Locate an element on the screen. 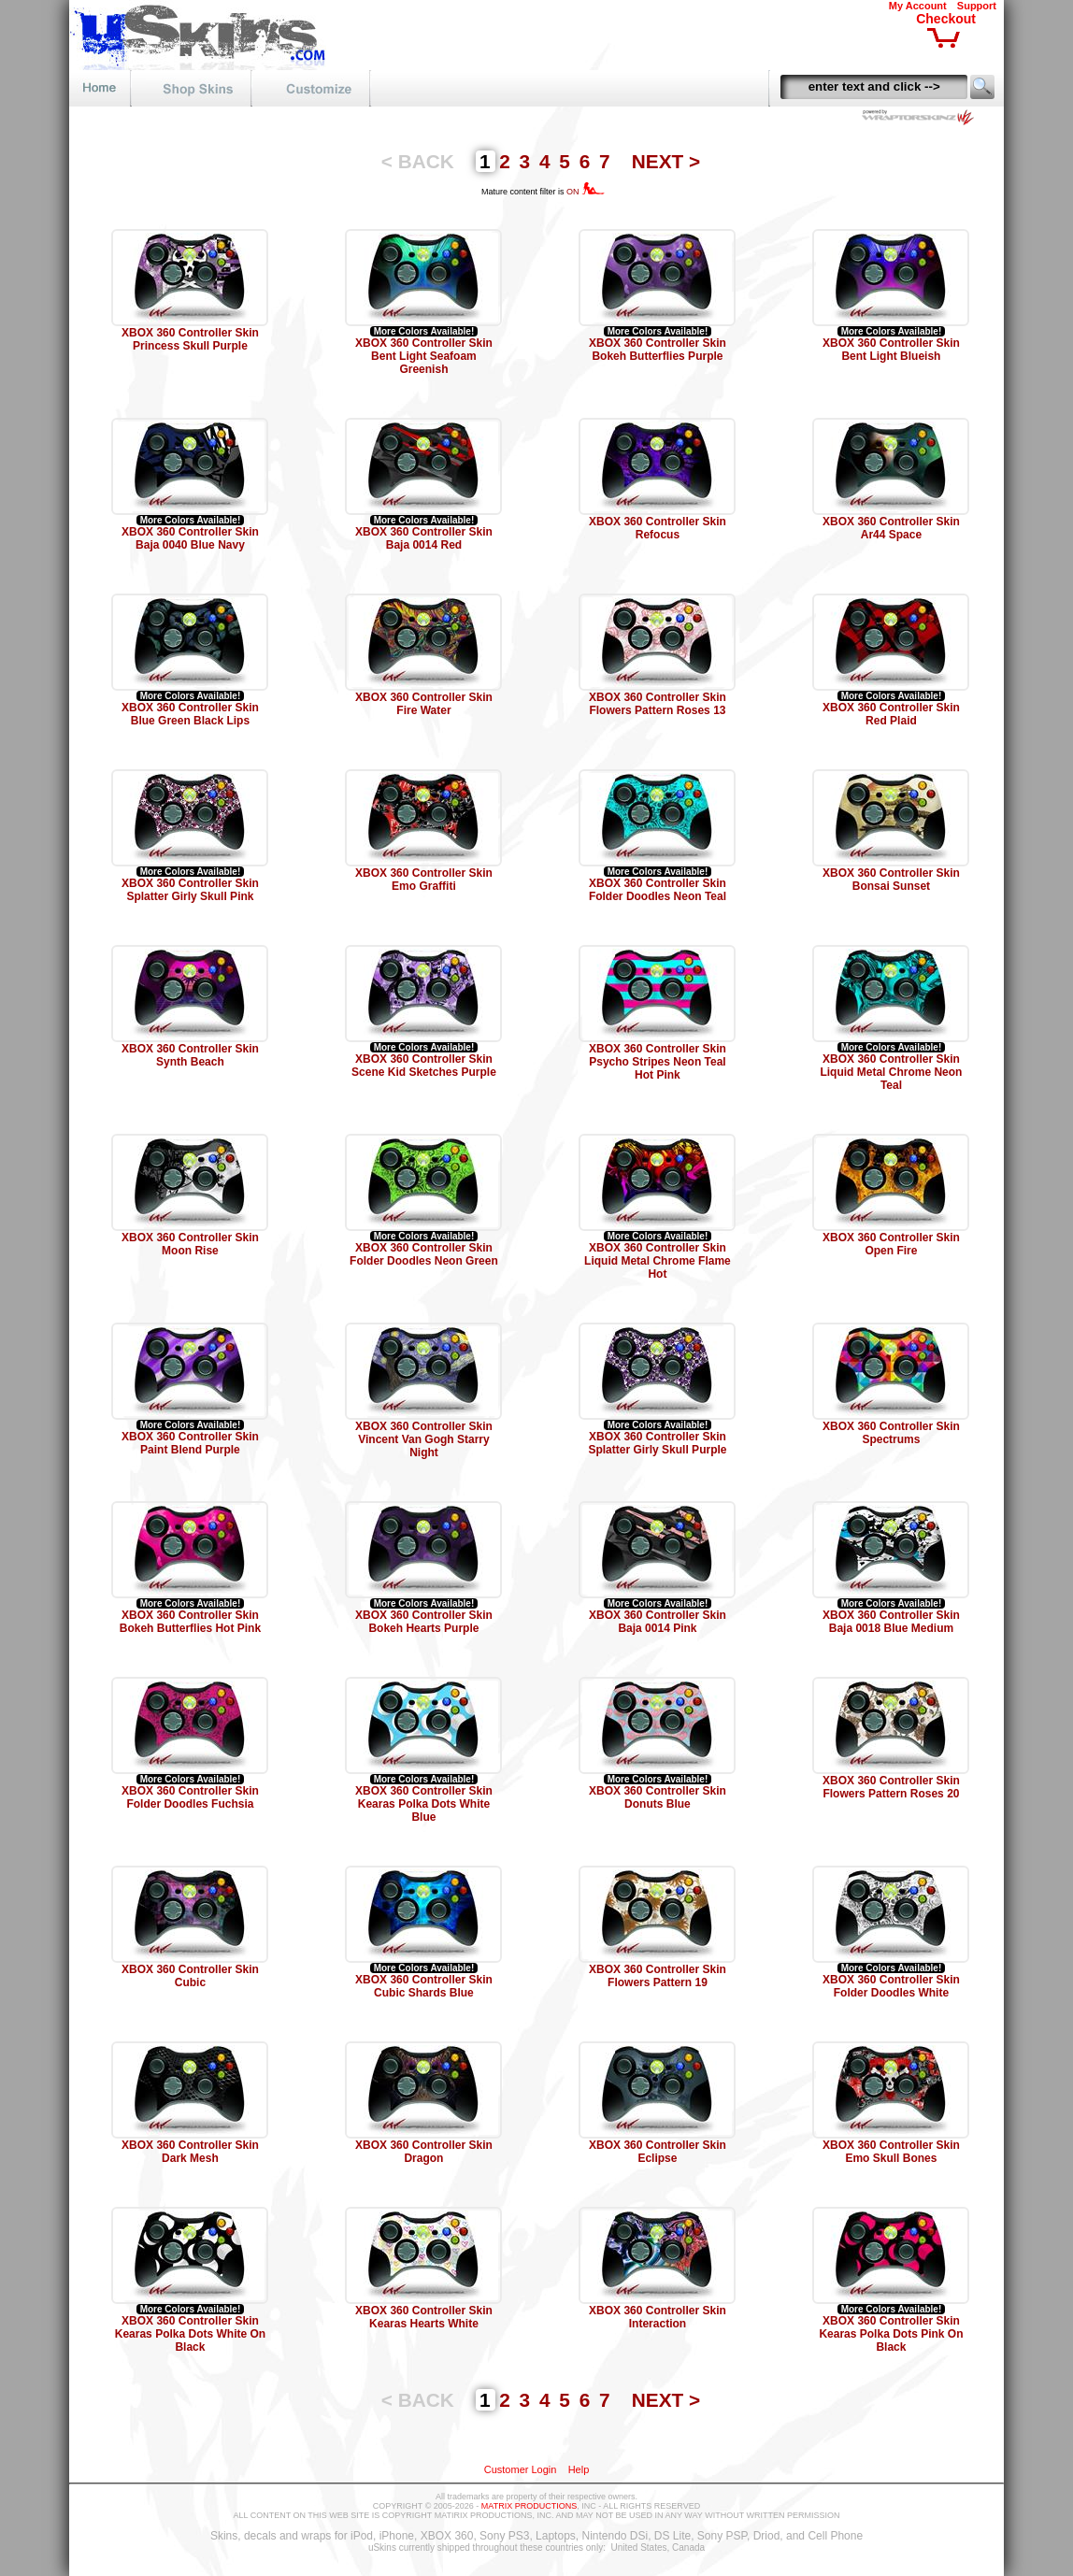  XBOX 360 Controller Skin Baja 0014 Pink is located at coordinates (657, 1622).